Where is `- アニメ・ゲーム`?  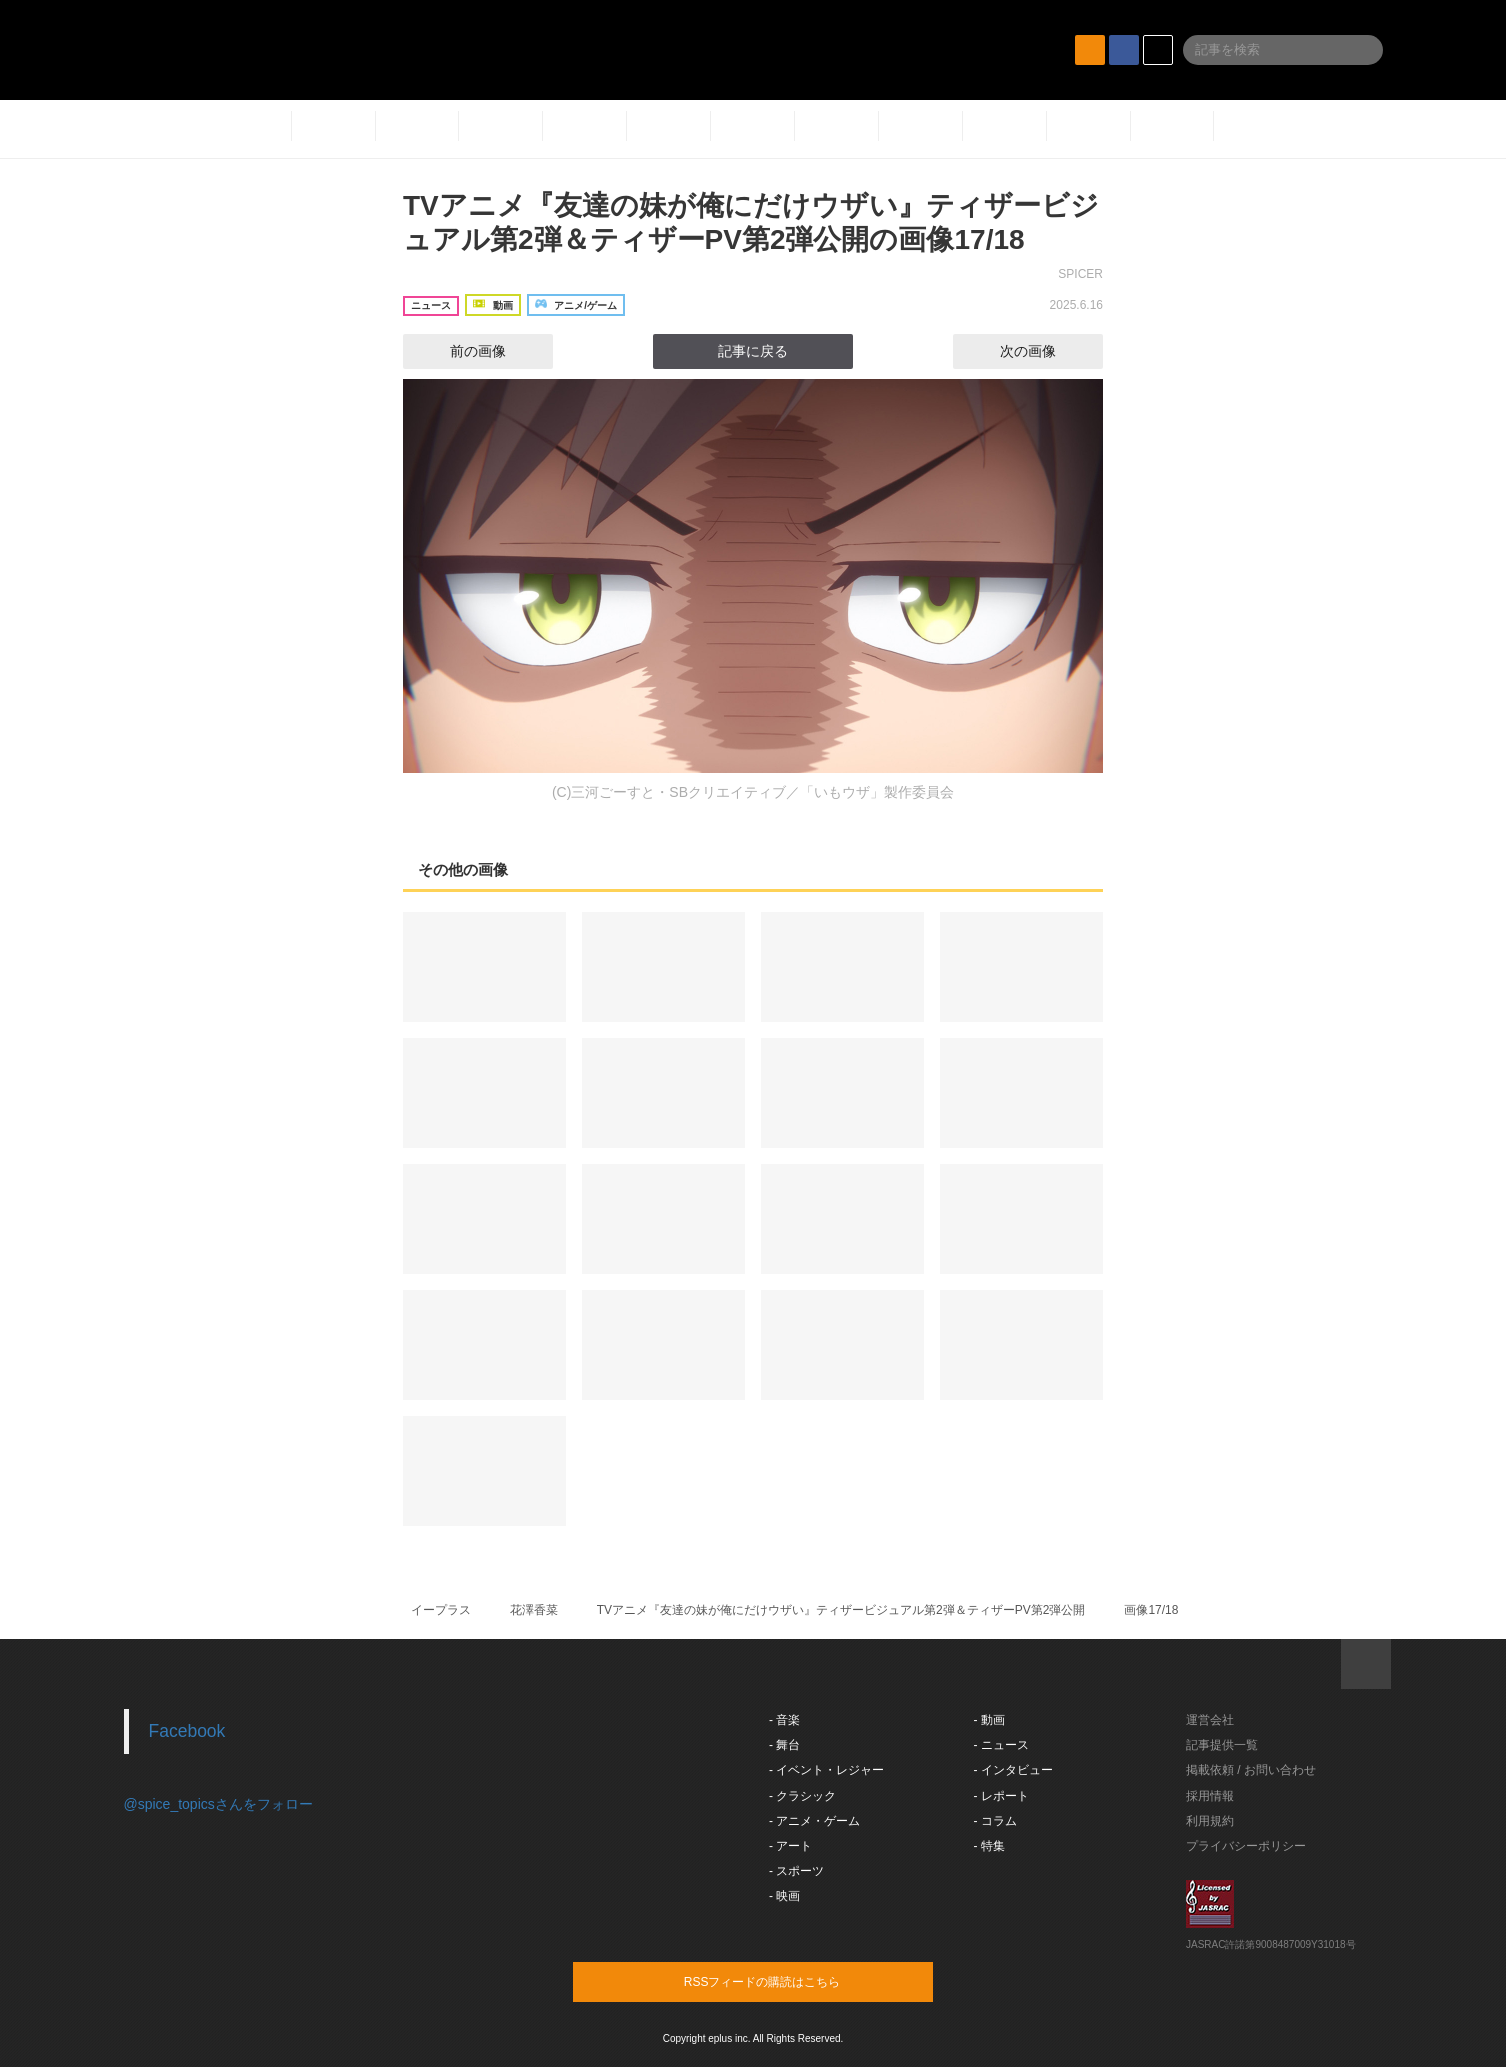 - アニメ・ゲーム is located at coordinates (814, 1821).